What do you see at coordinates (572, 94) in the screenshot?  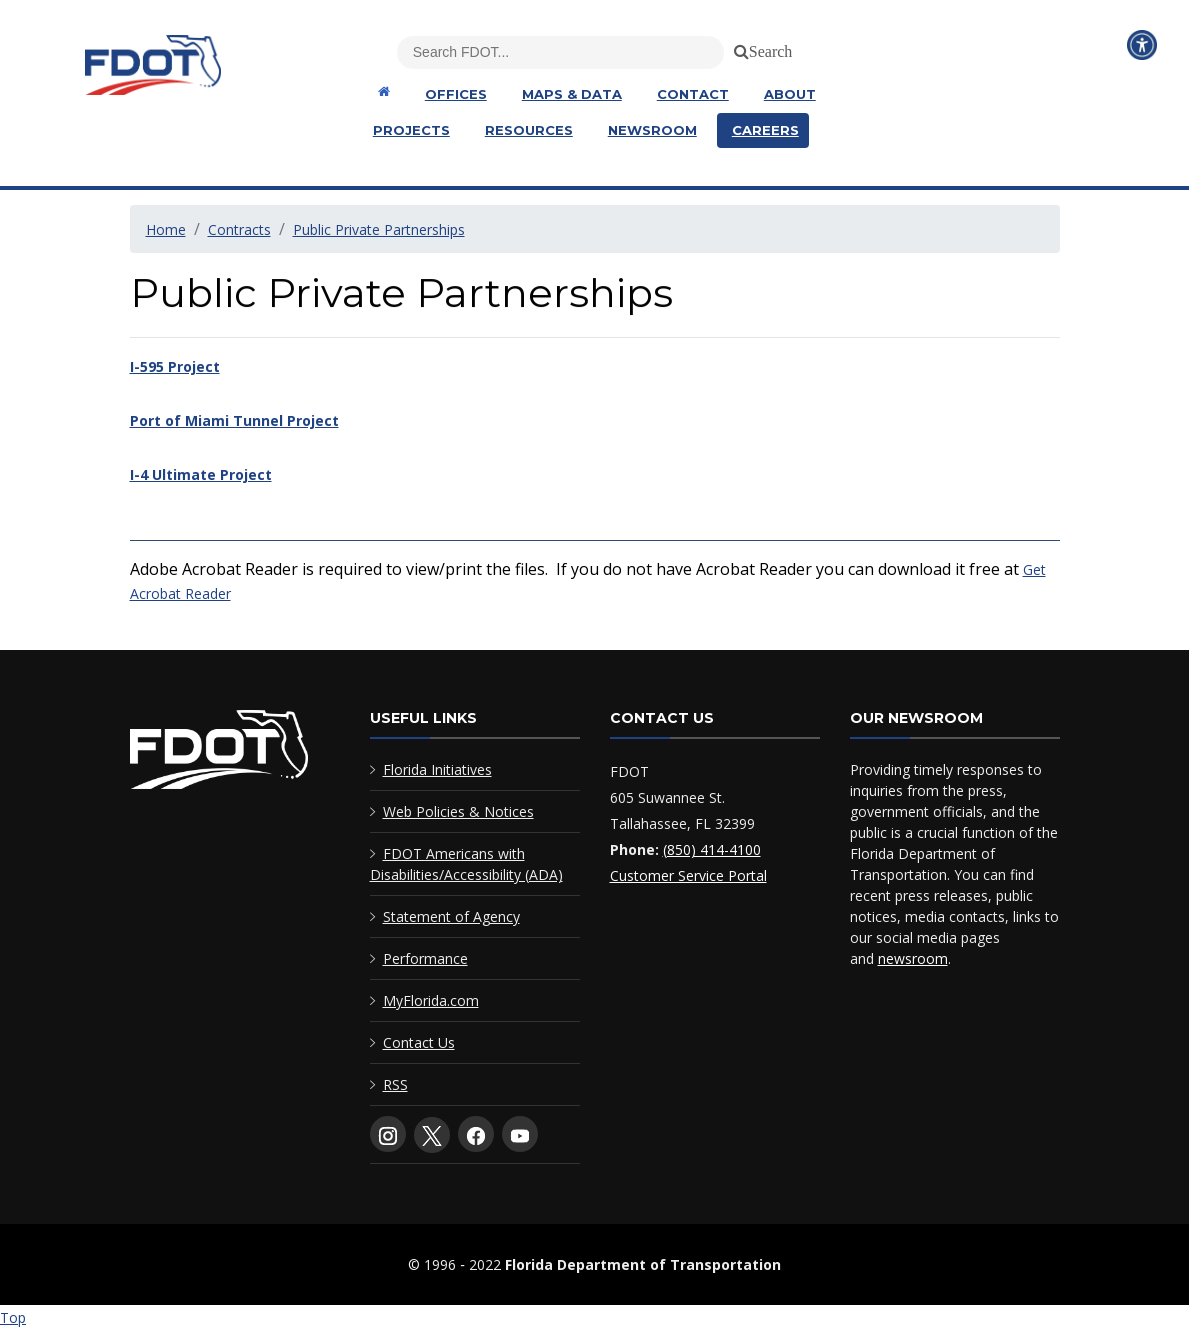 I see `Maps & Data` at bounding box center [572, 94].